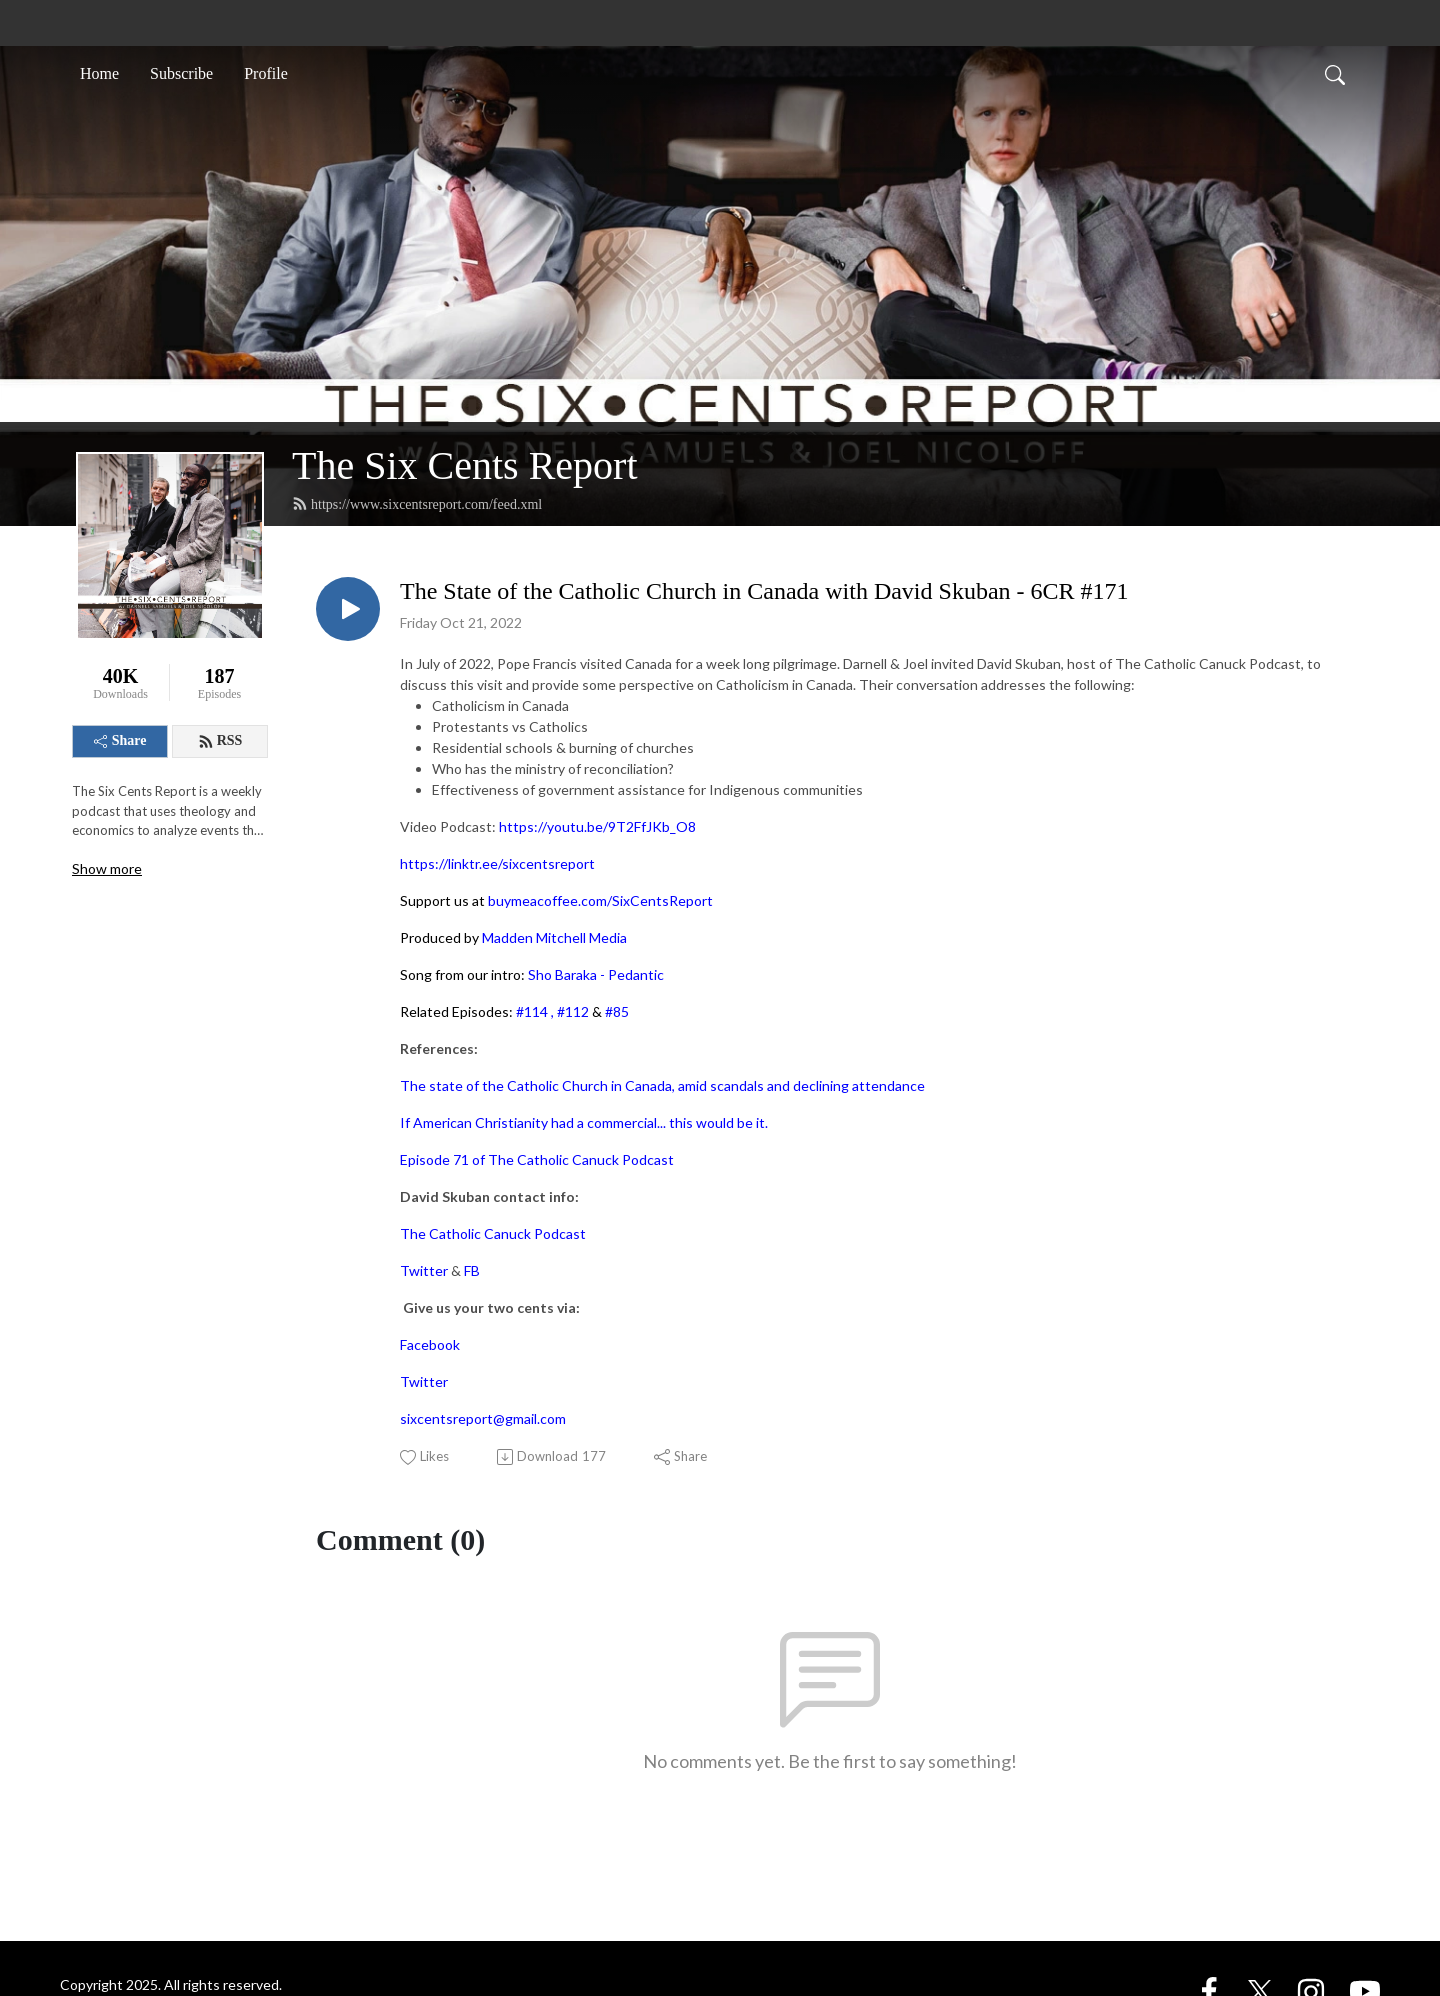  Describe the element at coordinates (483, 1418) in the screenshot. I see `sixcentsreport@gmail.com` at that location.